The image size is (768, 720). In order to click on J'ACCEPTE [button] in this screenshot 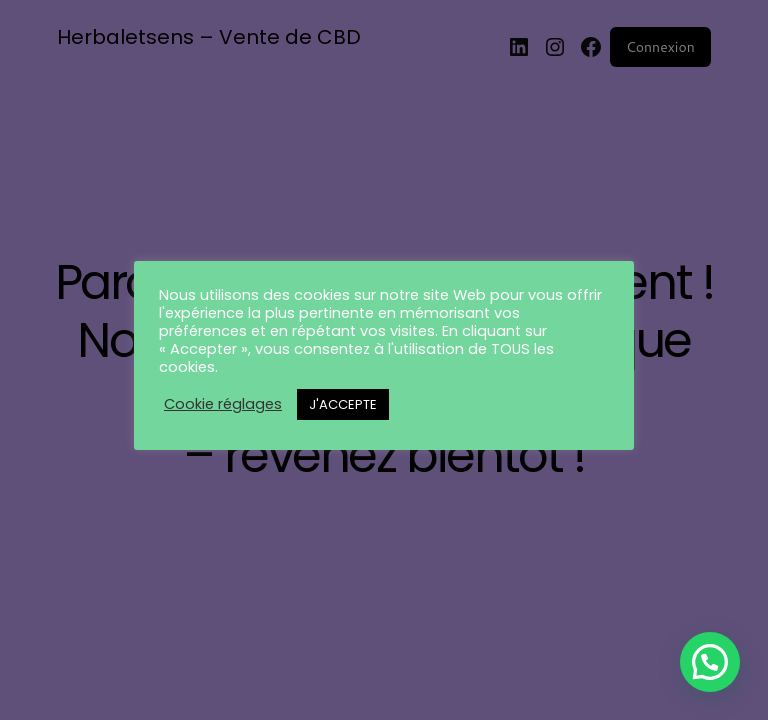, I will do `click(343, 404)`.